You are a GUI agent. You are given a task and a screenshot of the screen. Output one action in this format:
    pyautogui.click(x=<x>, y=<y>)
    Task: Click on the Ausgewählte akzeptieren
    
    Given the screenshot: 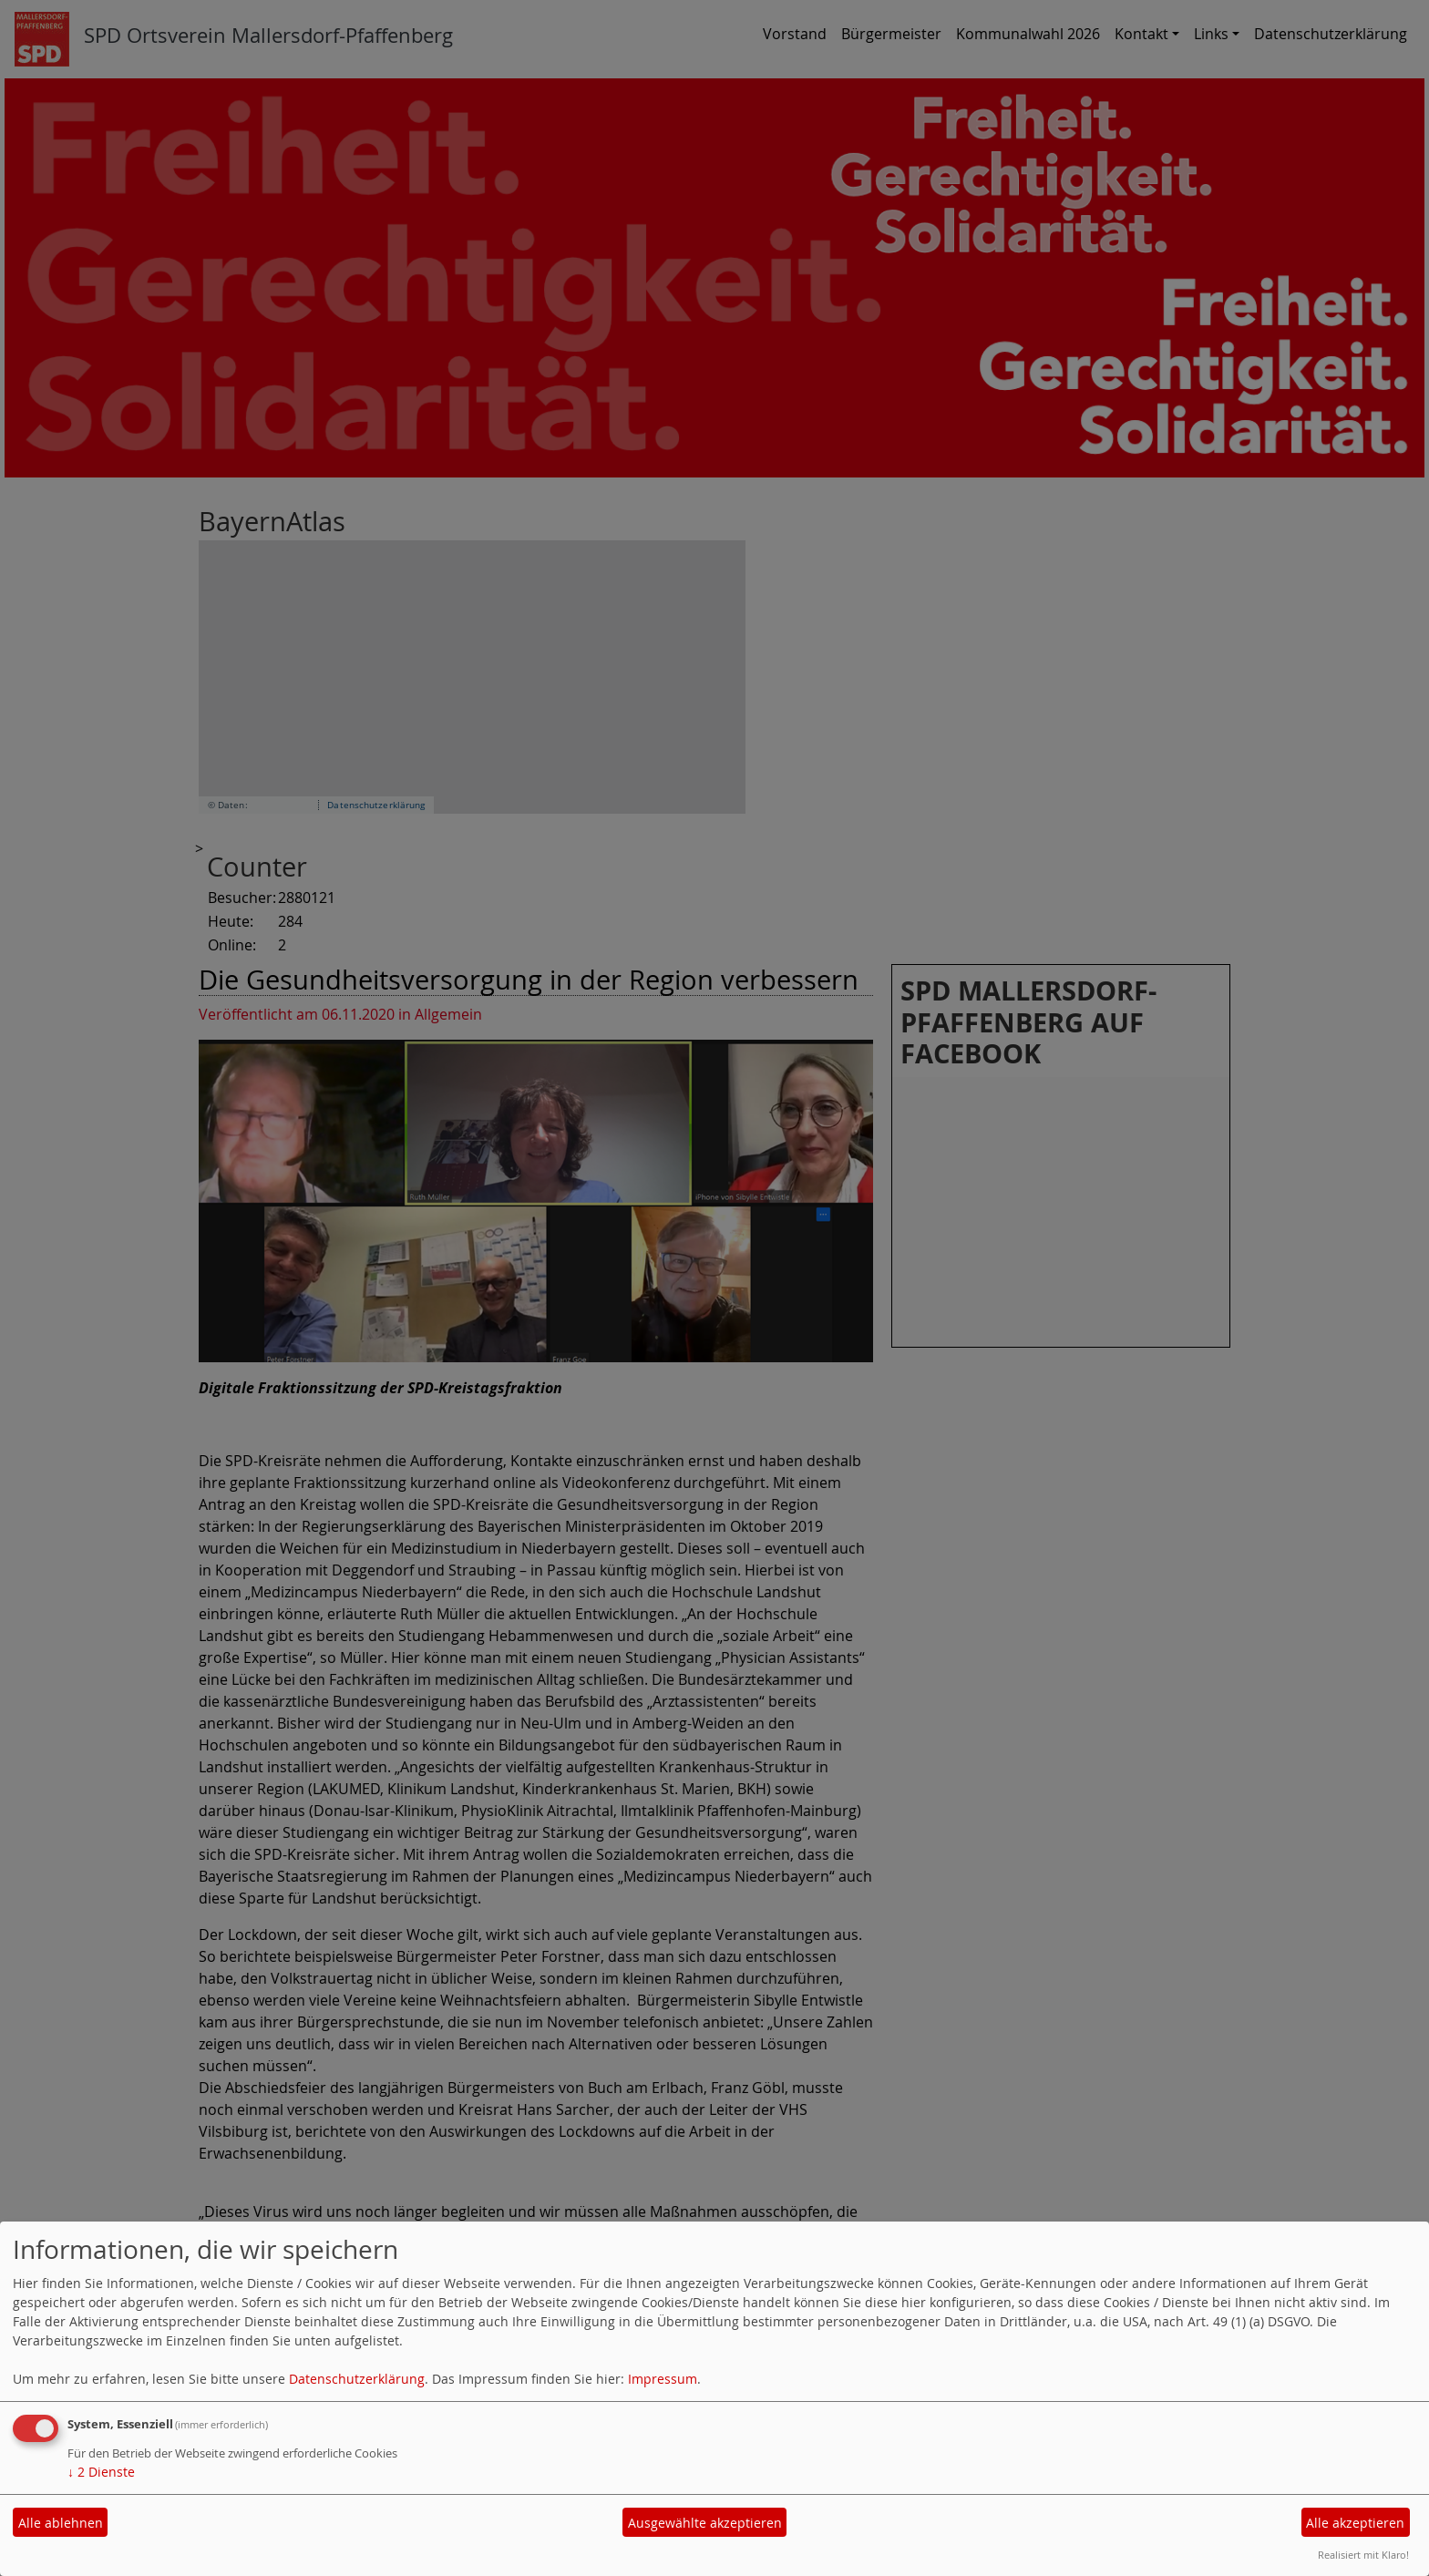 What is the action you would take?
    pyautogui.click(x=705, y=2522)
    